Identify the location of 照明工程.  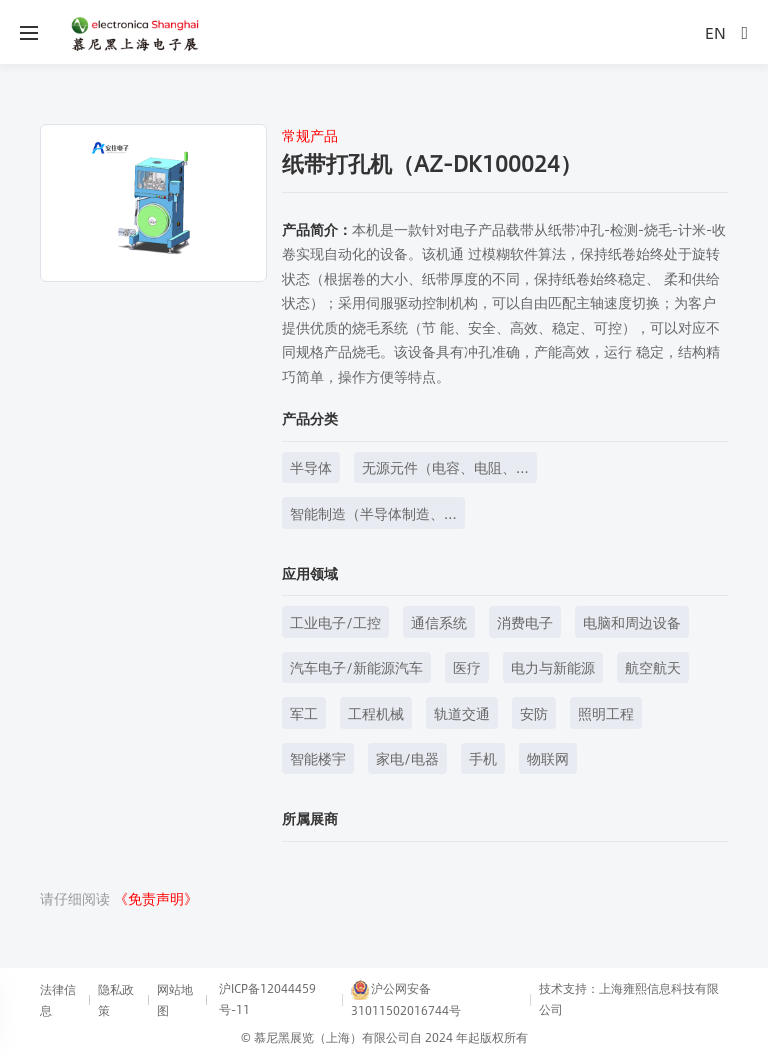
(606, 713).